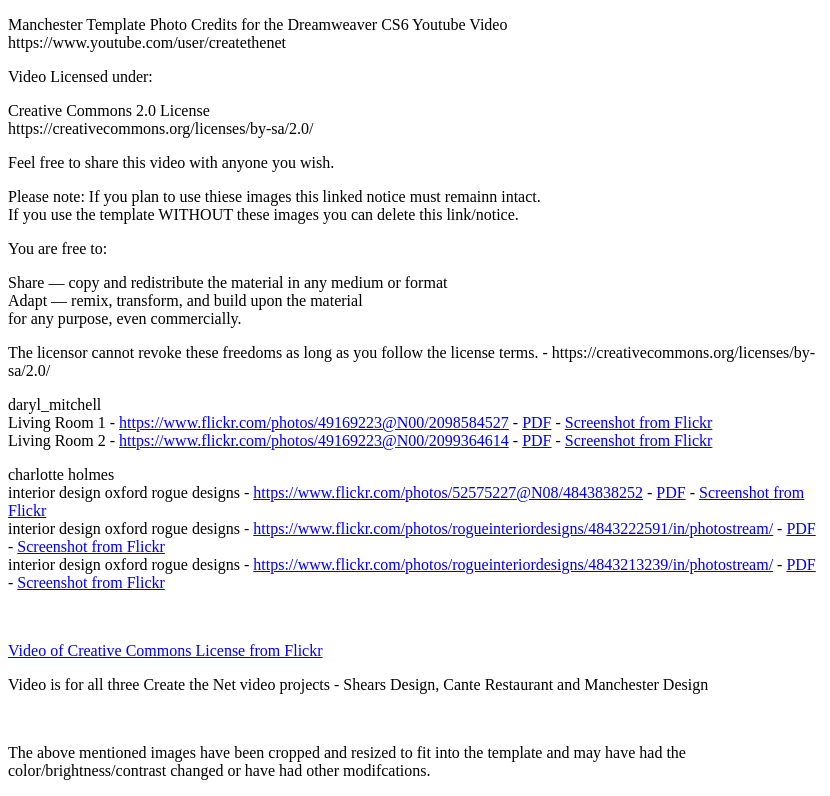 This screenshot has height=796, width=830. I want to click on https://www.flickr.com/photos/49169223@N00/2099364614, so click(314, 440).